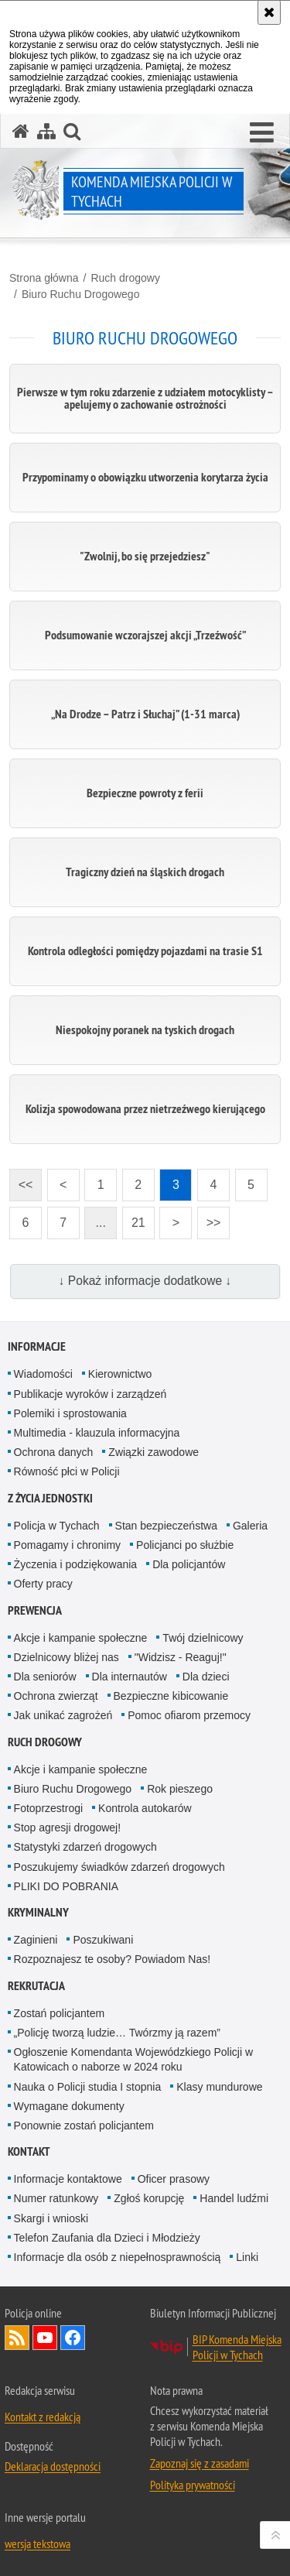  I want to click on Fotoprzestrogi, so click(48, 1808).